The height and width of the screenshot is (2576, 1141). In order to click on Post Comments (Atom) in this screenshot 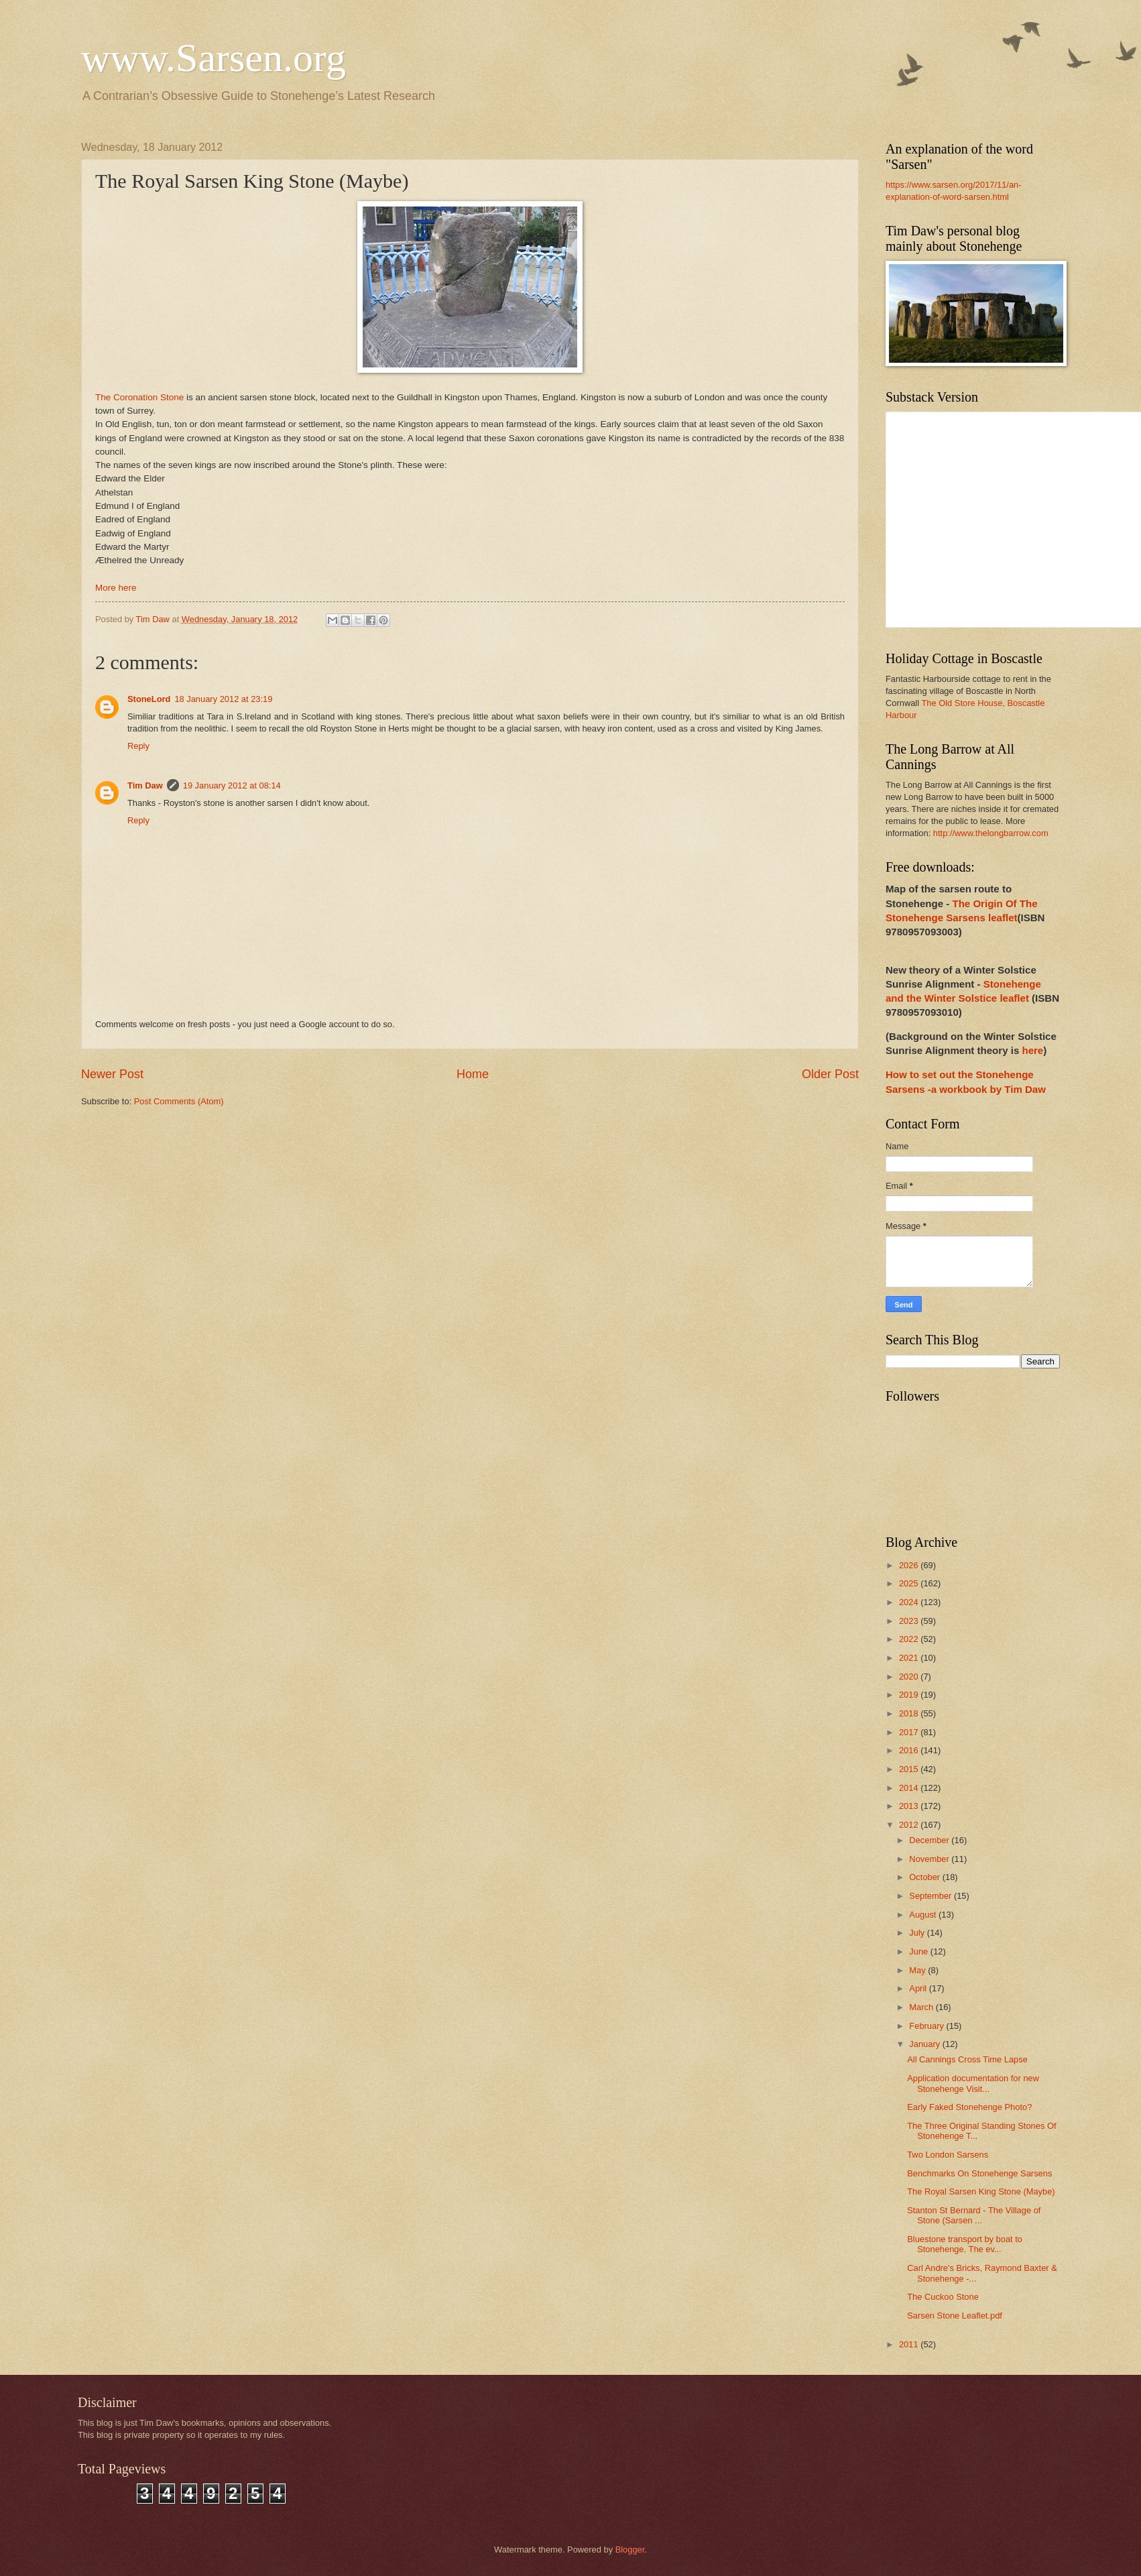, I will do `click(179, 1101)`.